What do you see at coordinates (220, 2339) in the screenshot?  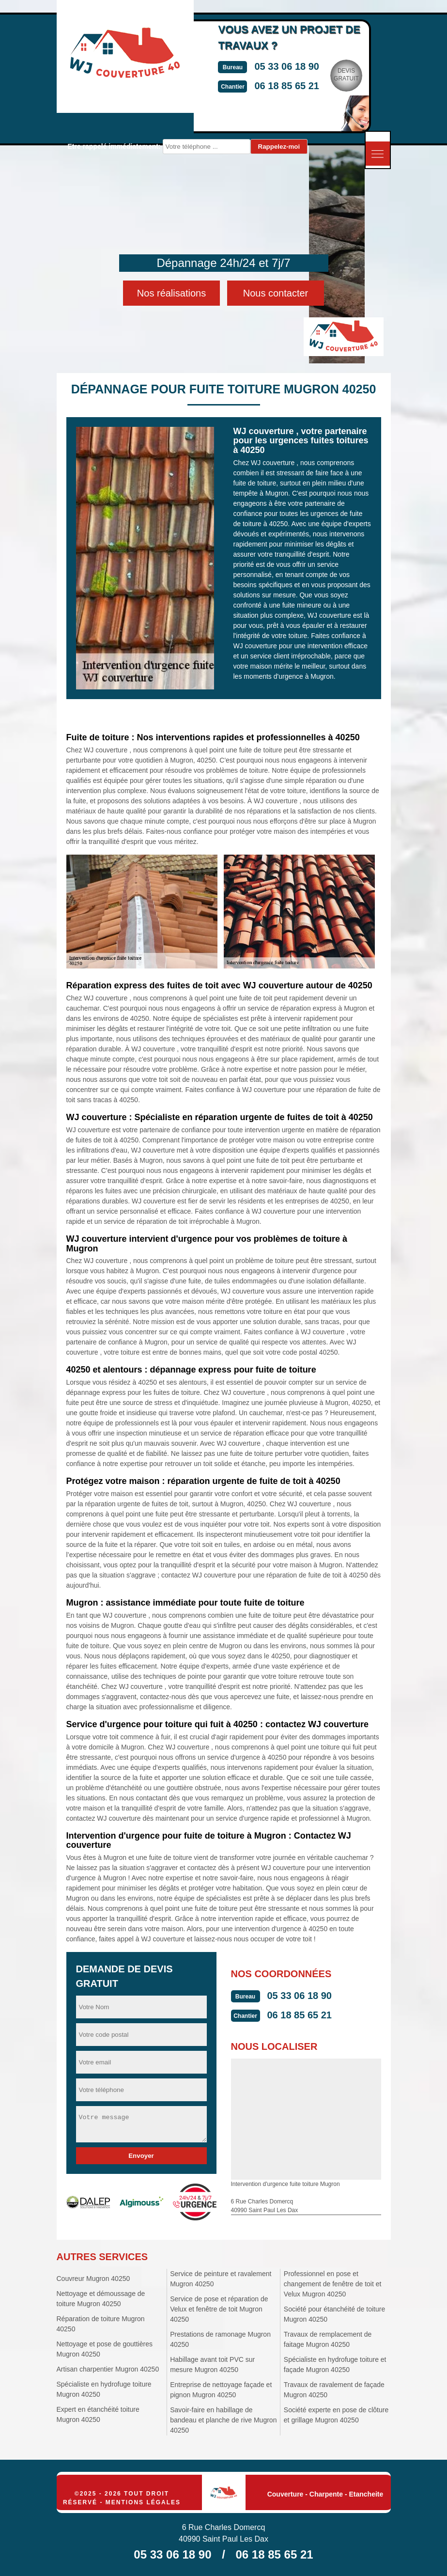 I see `Prestations de ramonage Mugron 40250` at bounding box center [220, 2339].